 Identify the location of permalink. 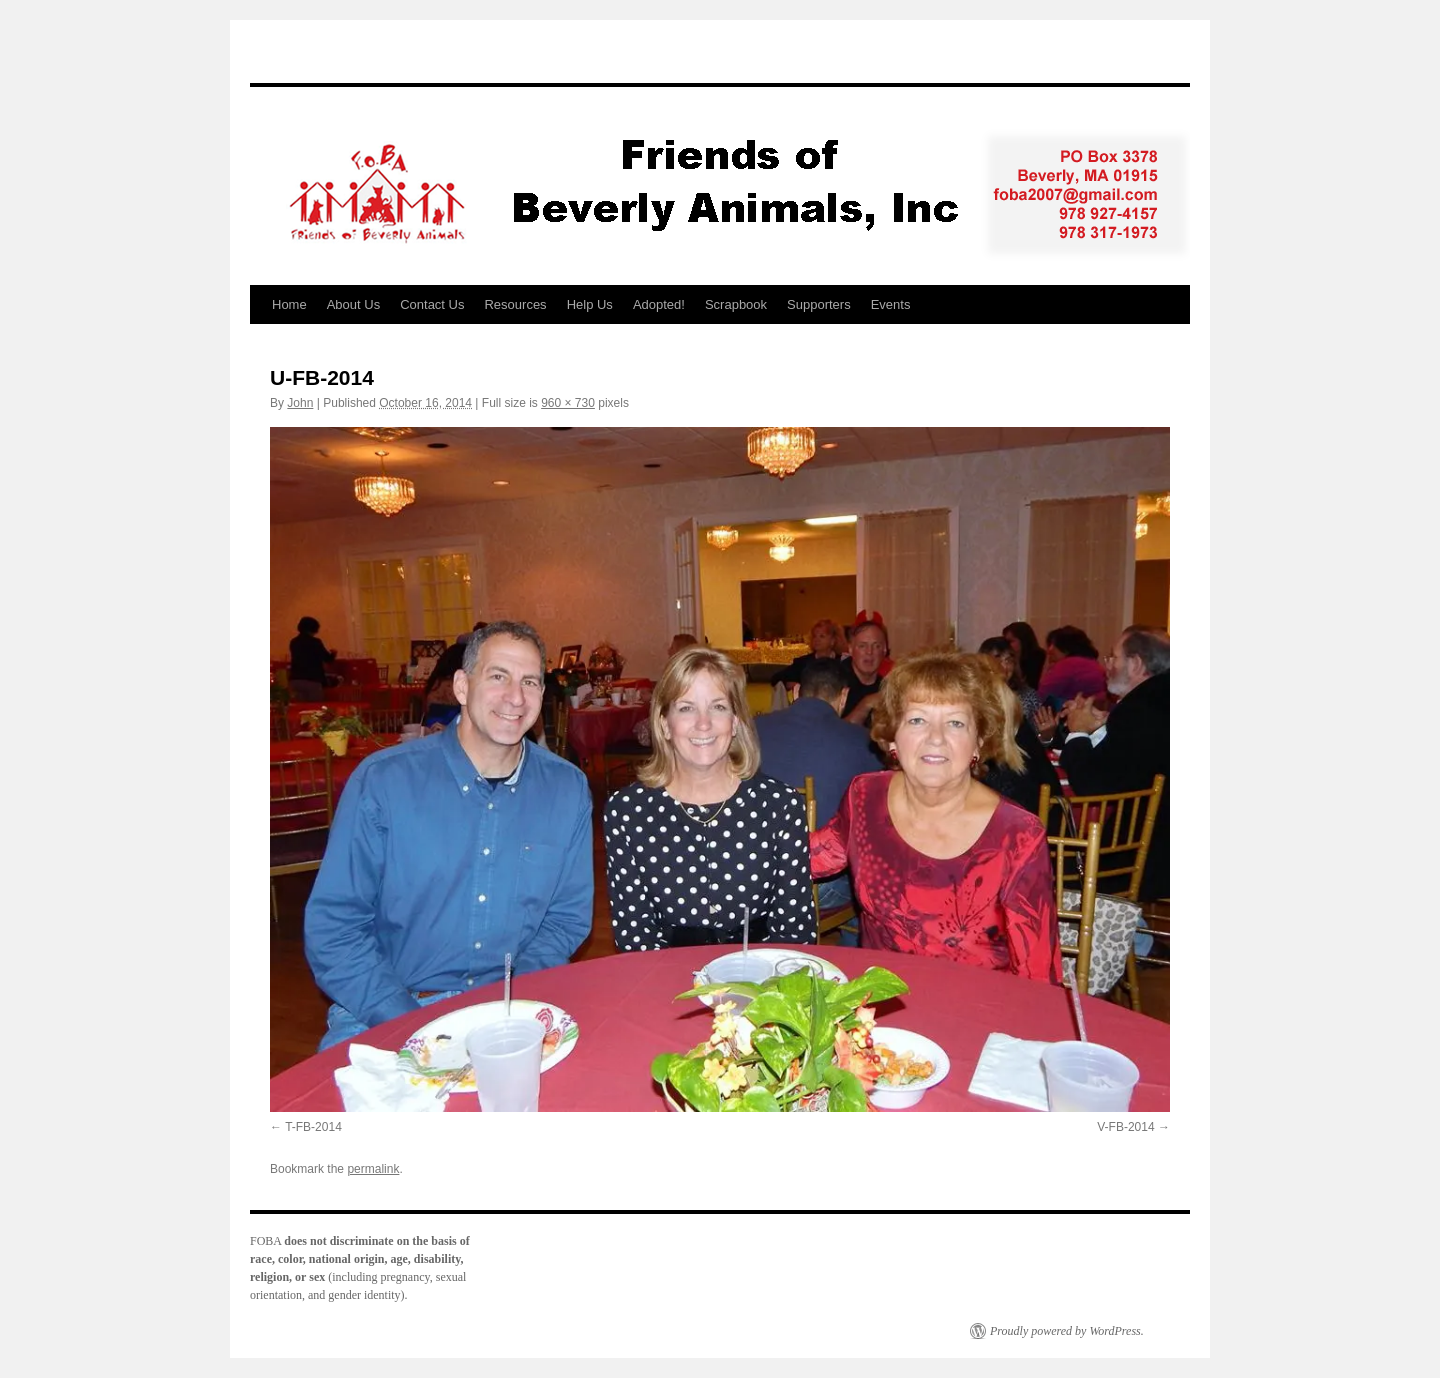
(373, 1169).